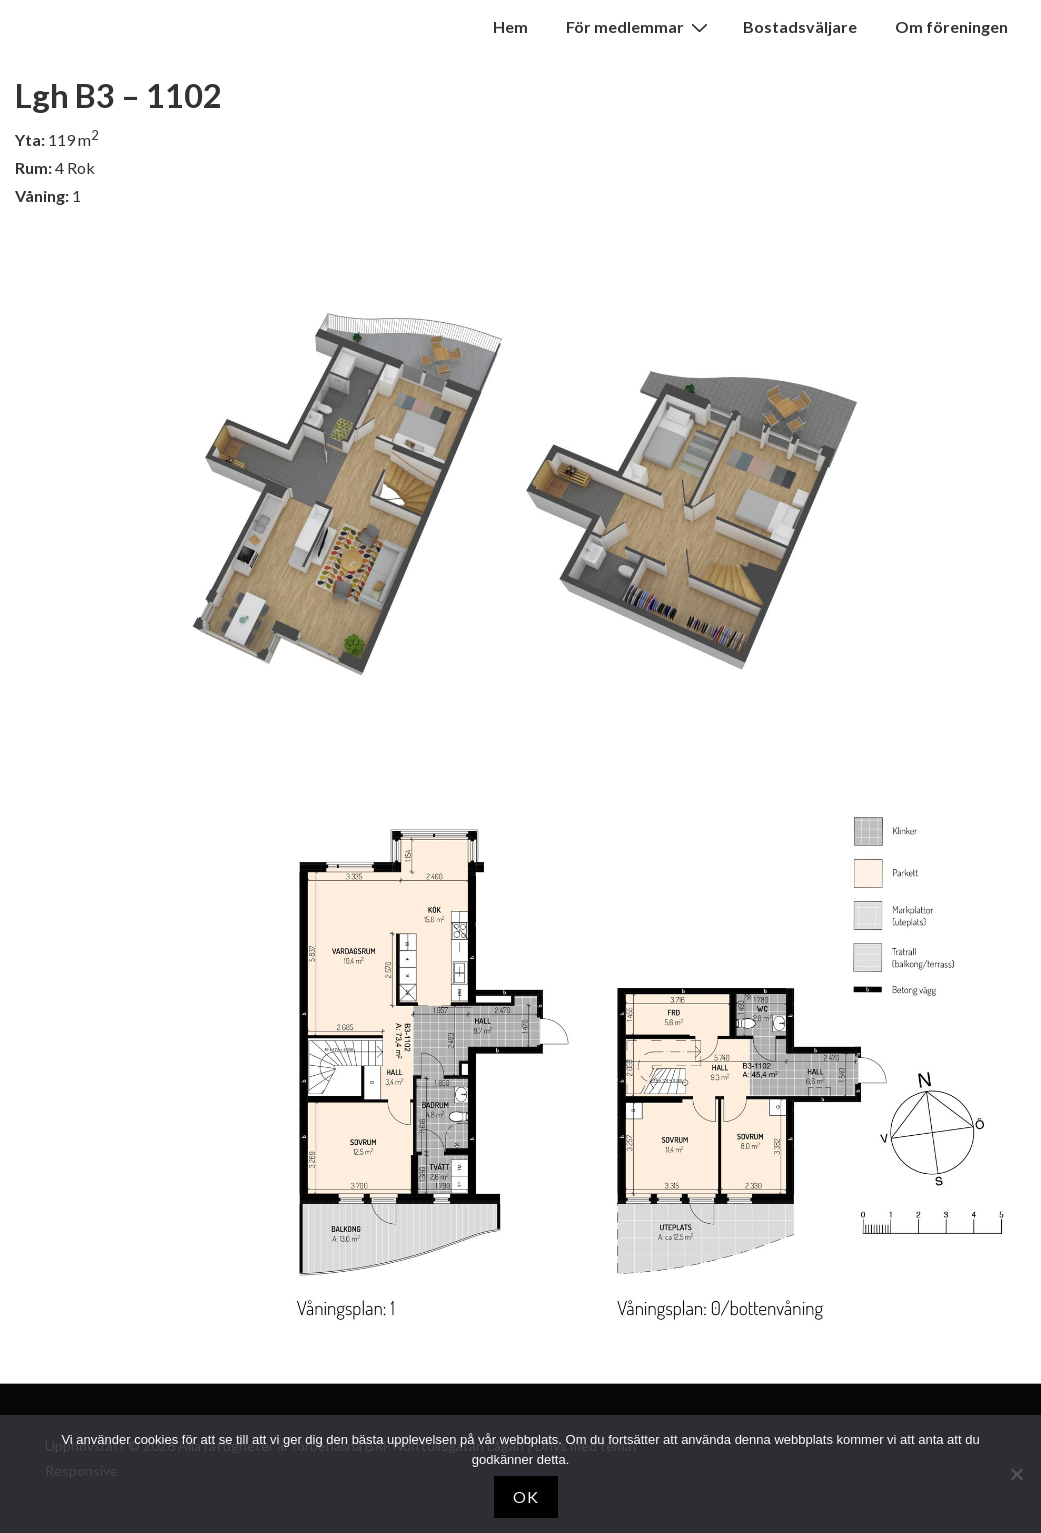  Describe the element at coordinates (951, 26) in the screenshot. I see `Om föreningen` at that location.